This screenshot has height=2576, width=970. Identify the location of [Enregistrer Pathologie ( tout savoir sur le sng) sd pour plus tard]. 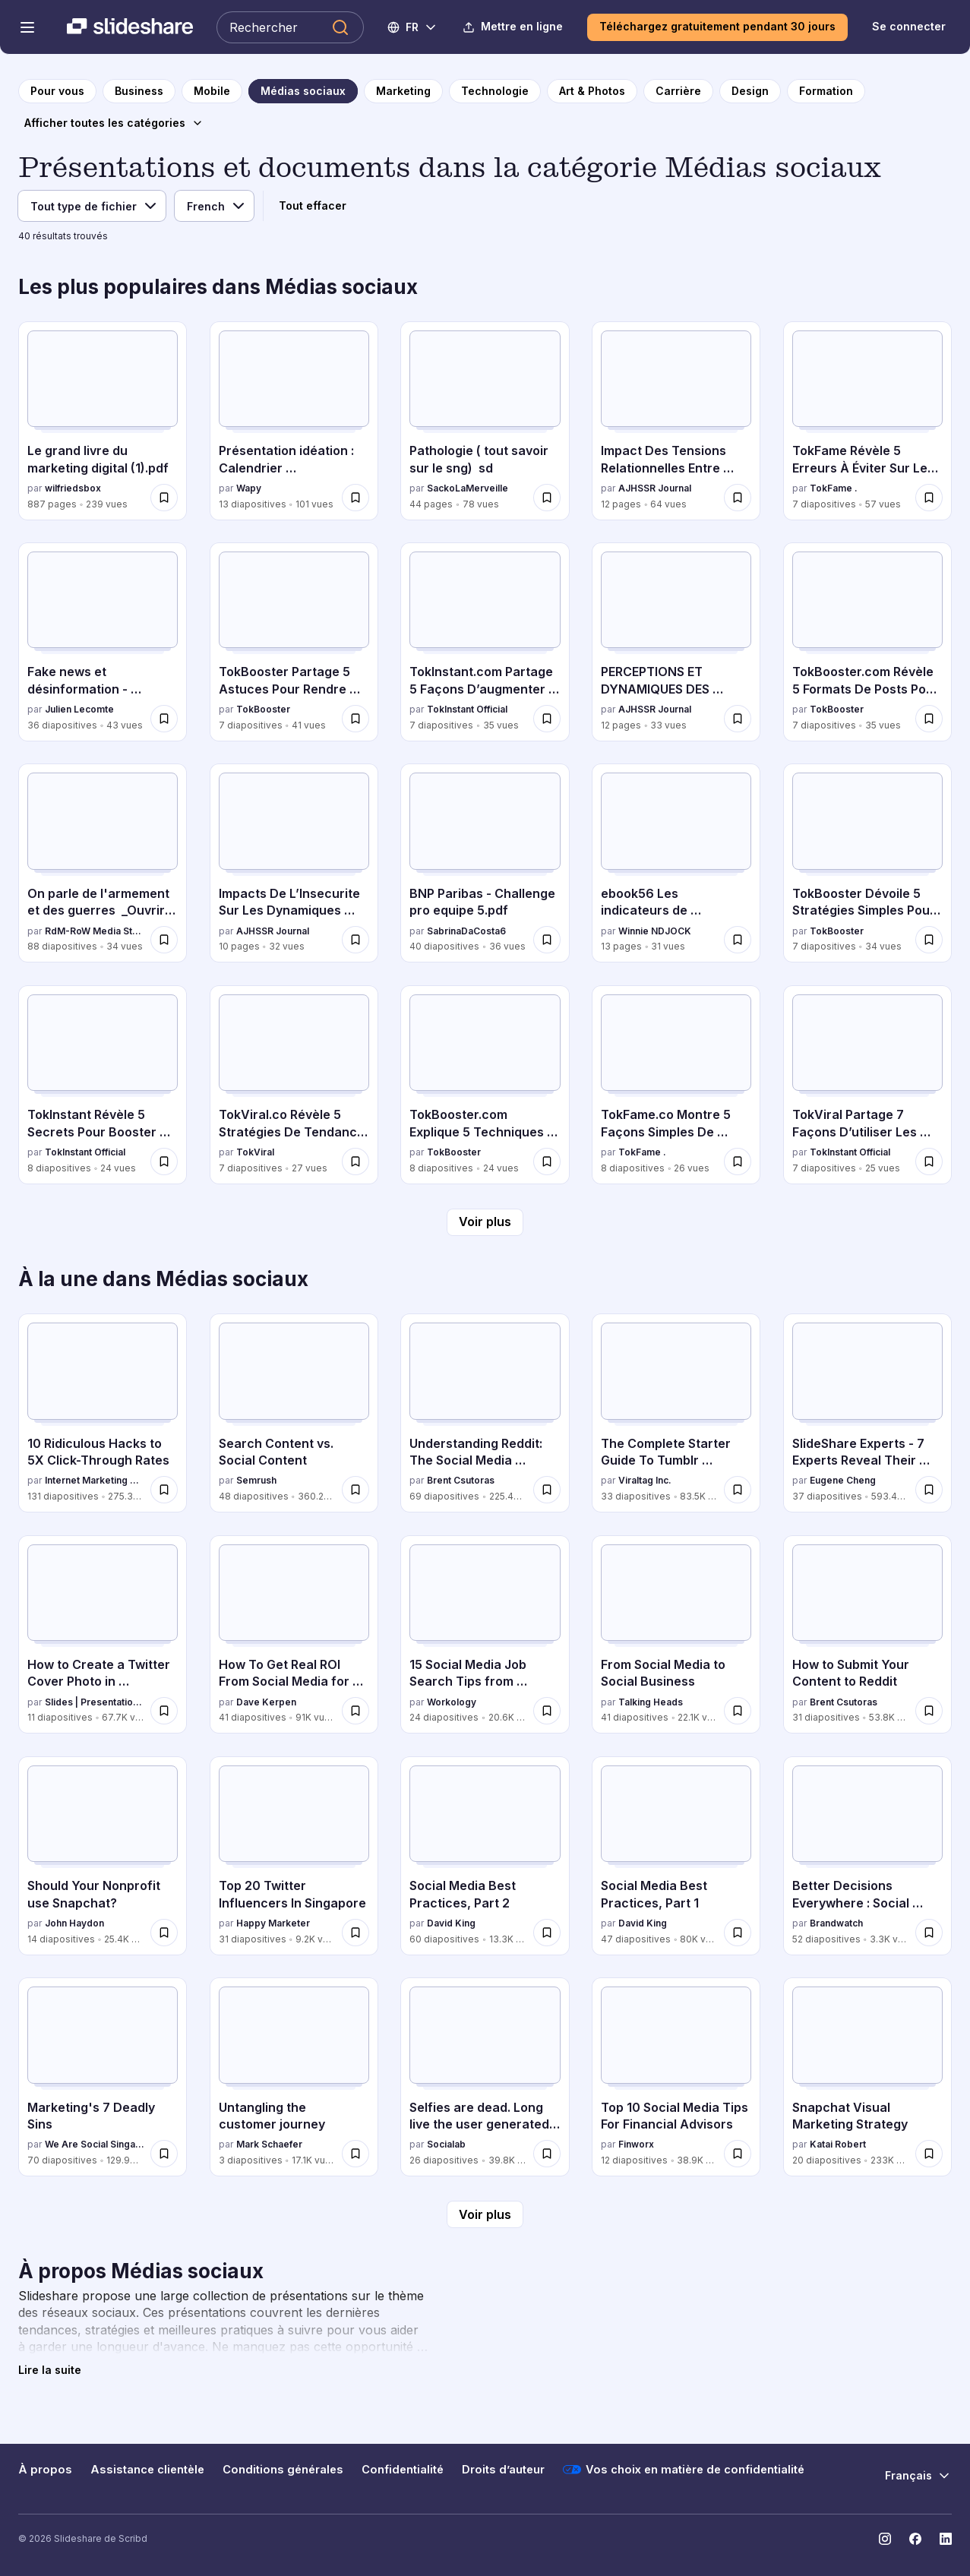
(547, 497).